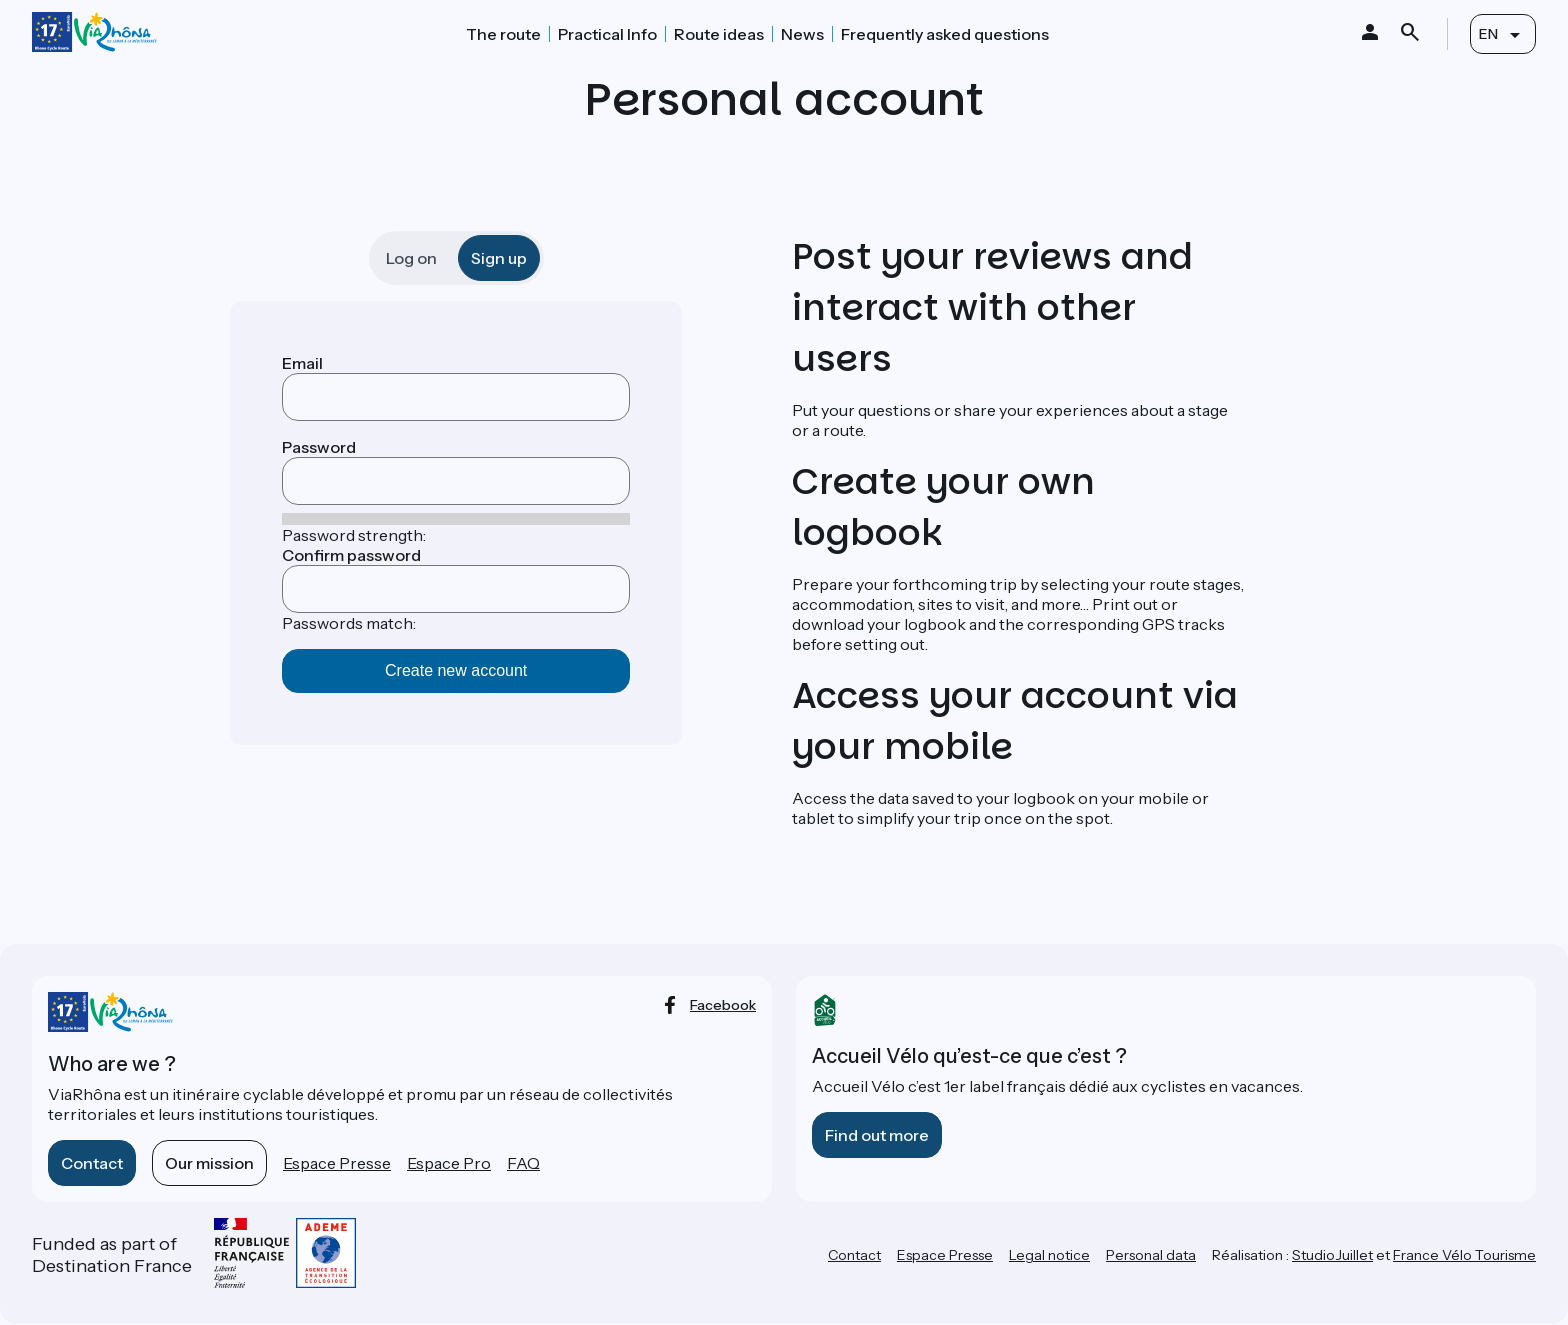  I want to click on Practical Info, so click(607, 34).